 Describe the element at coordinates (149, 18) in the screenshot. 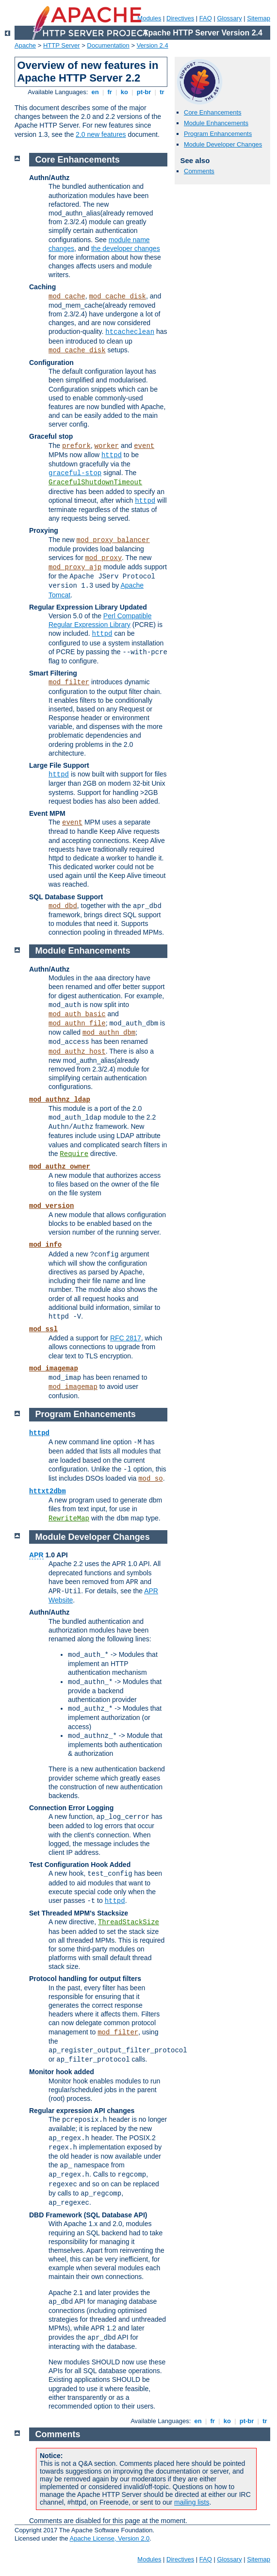

I see `Modules` at that location.